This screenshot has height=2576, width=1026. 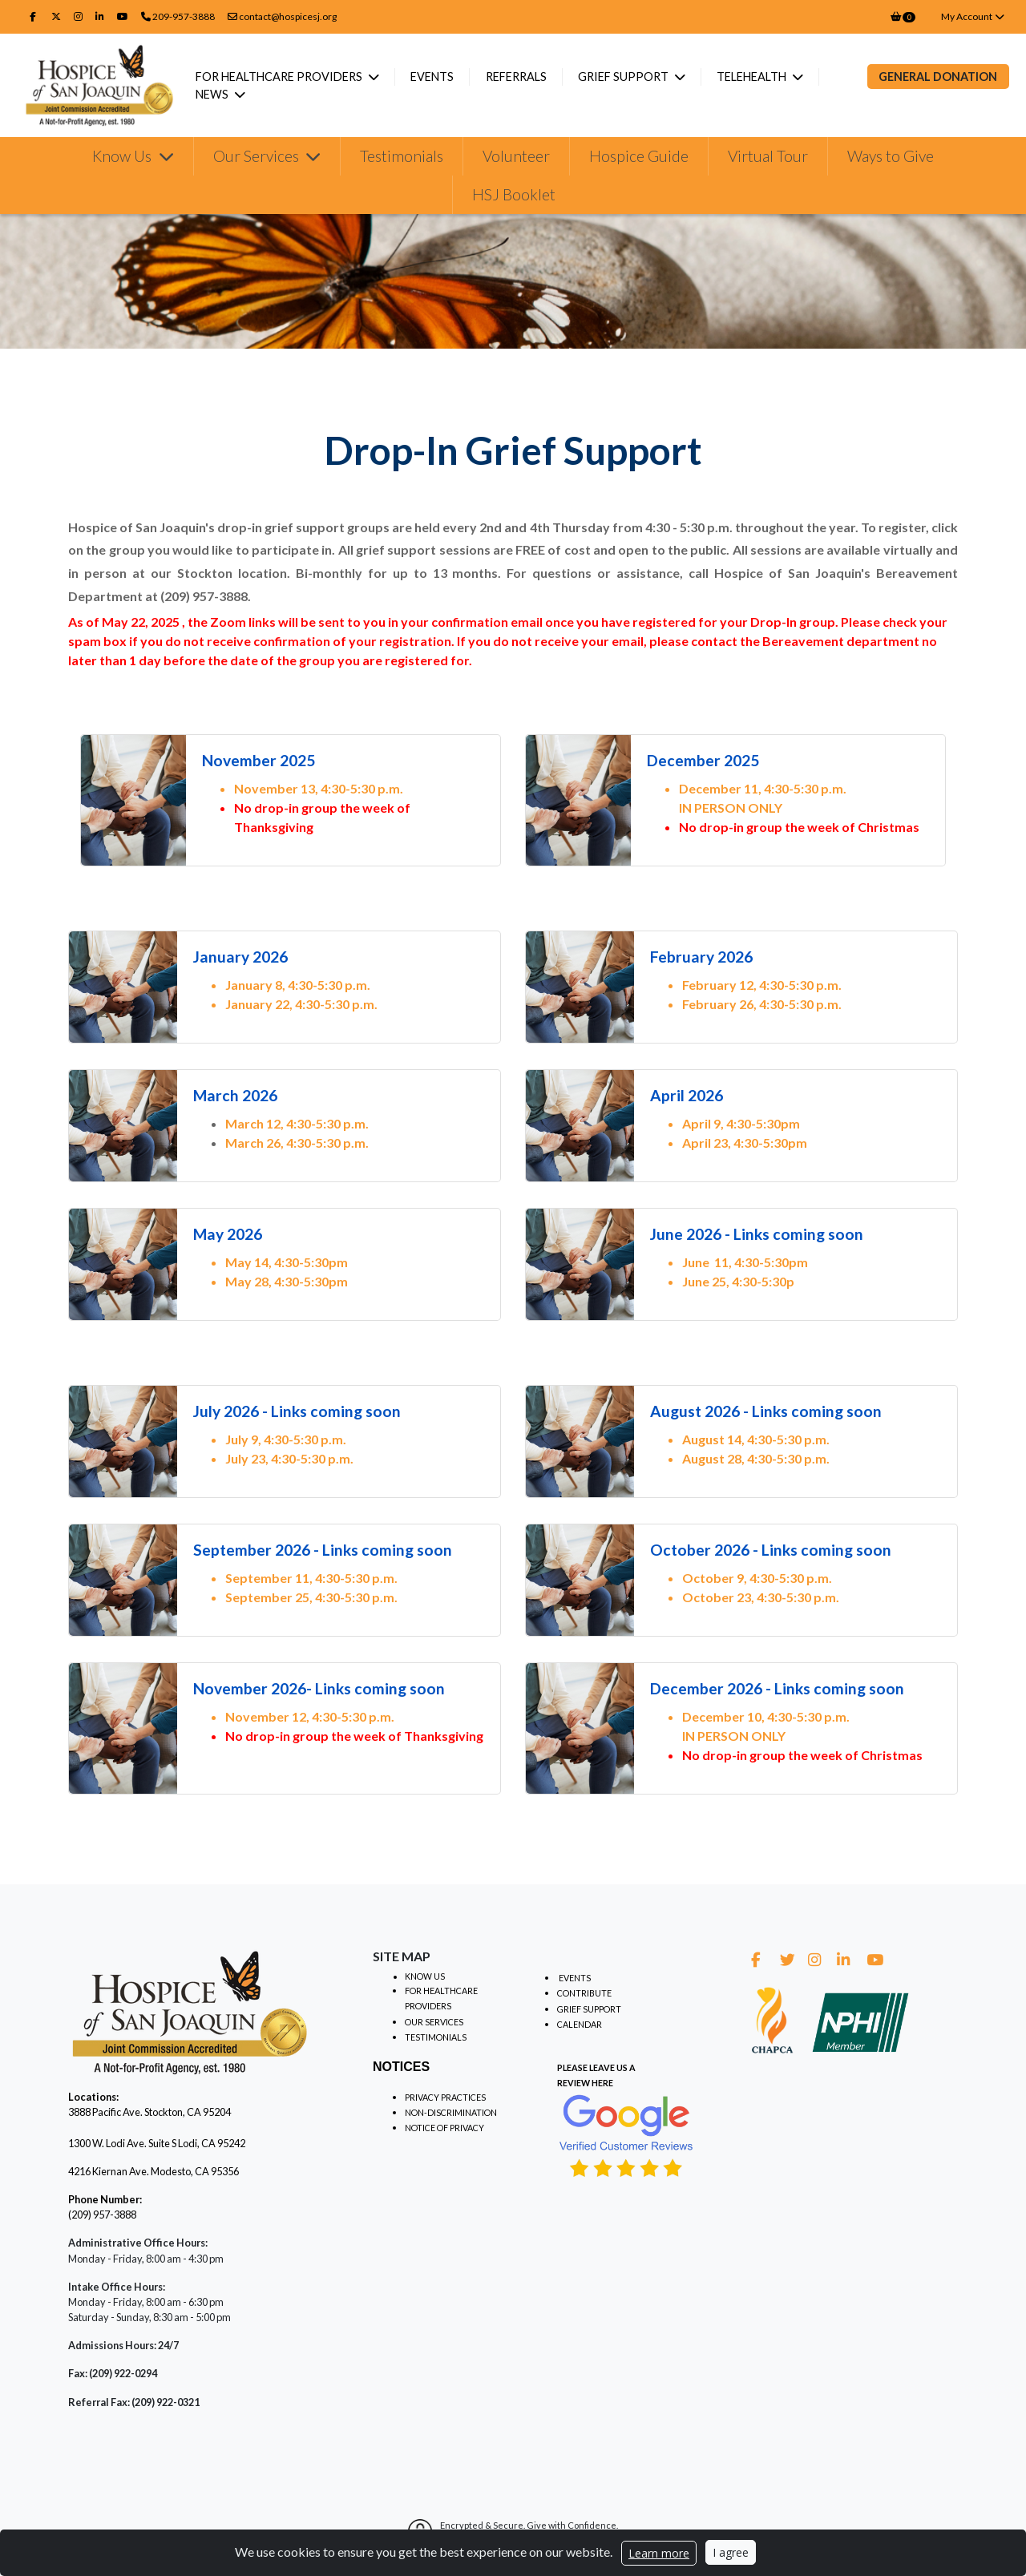 What do you see at coordinates (602, 2082) in the screenshot?
I see `HERE` at bounding box center [602, 2082].